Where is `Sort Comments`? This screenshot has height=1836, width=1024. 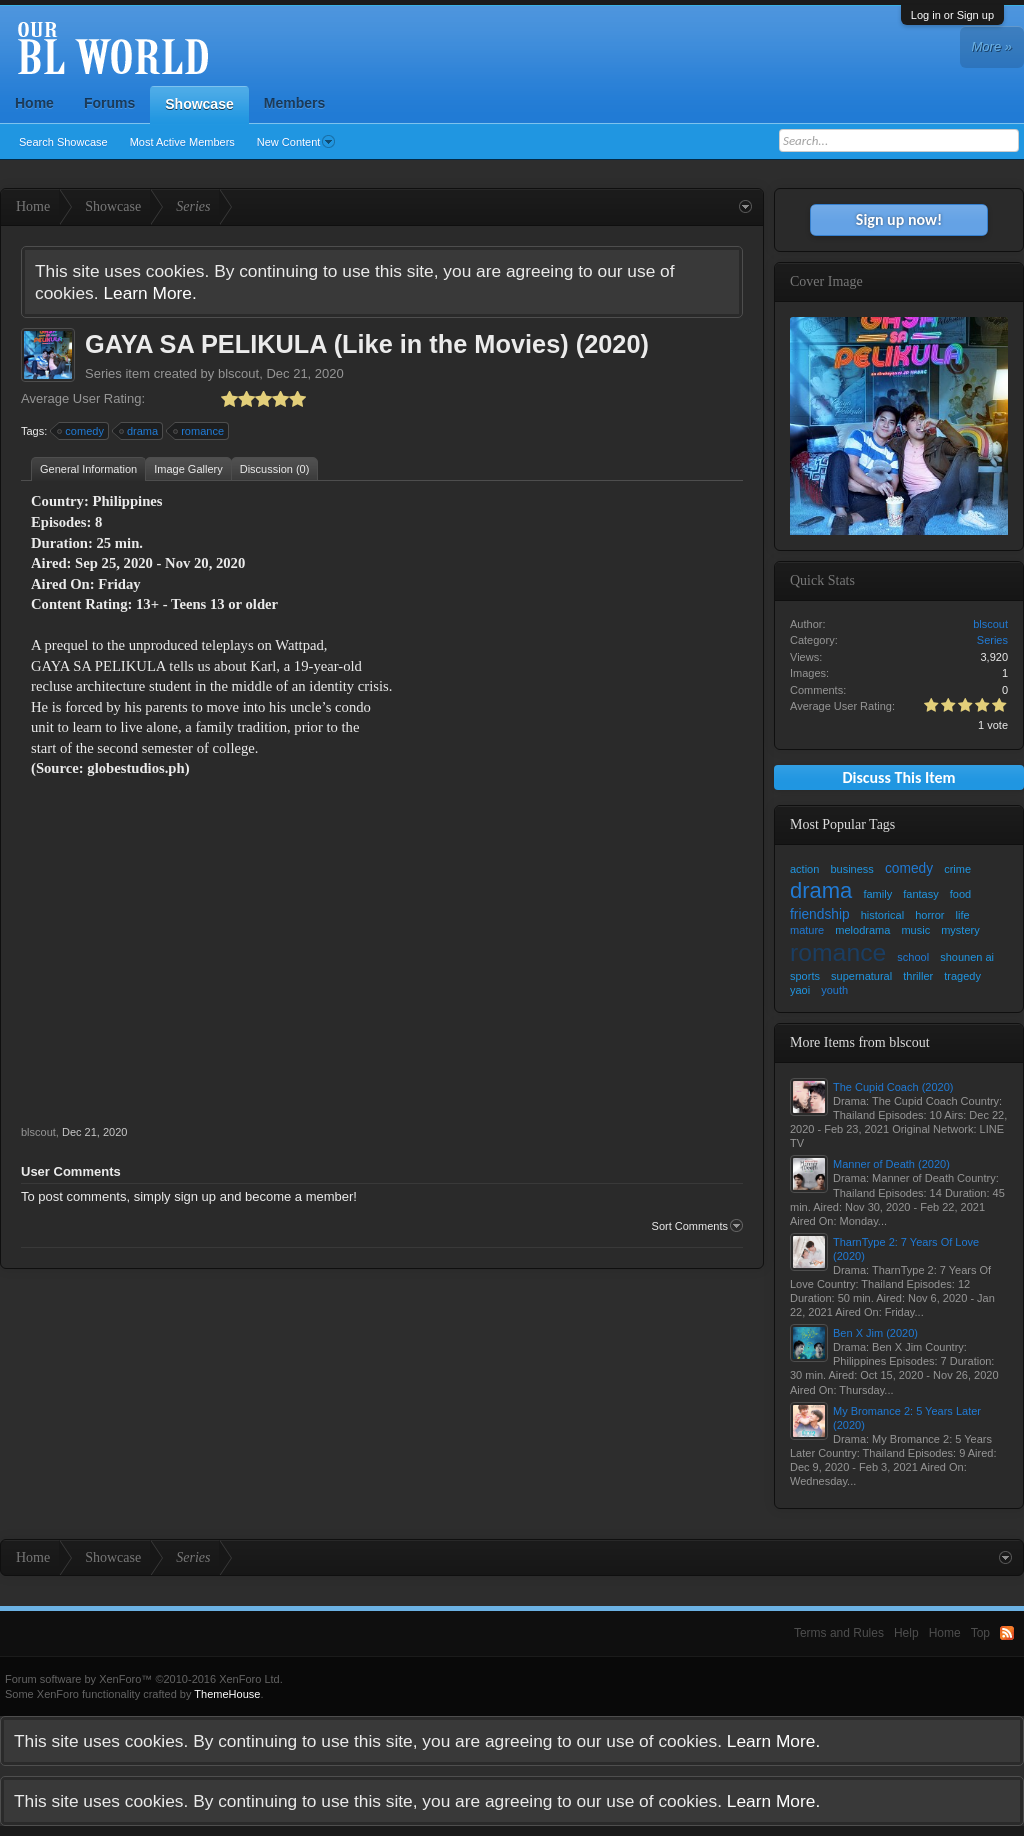 Sort Comments is located at coordinates (697, 1226).